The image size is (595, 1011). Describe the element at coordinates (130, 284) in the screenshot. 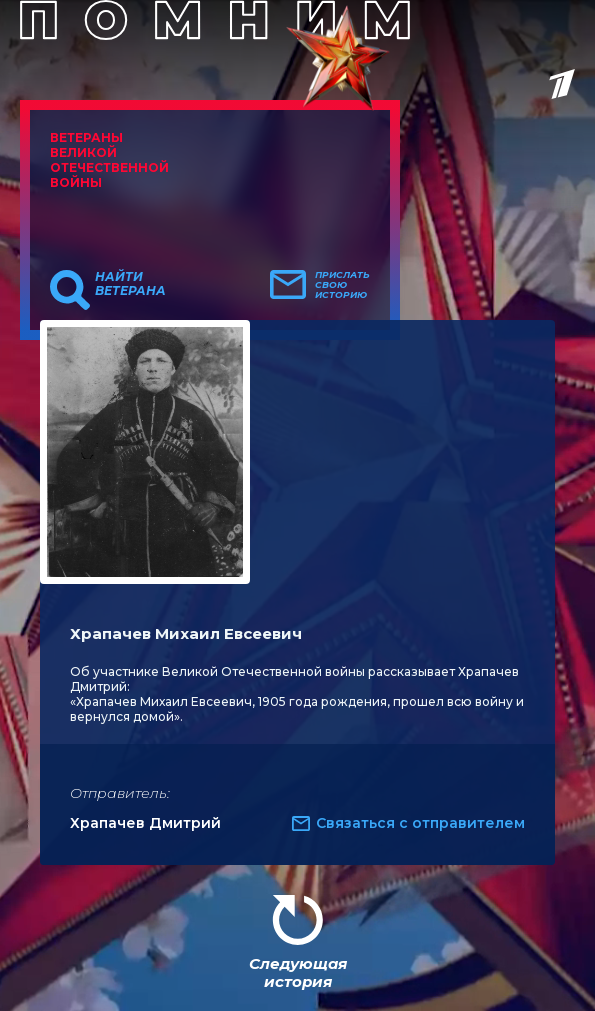

I see `Найти ветерана` at that location.